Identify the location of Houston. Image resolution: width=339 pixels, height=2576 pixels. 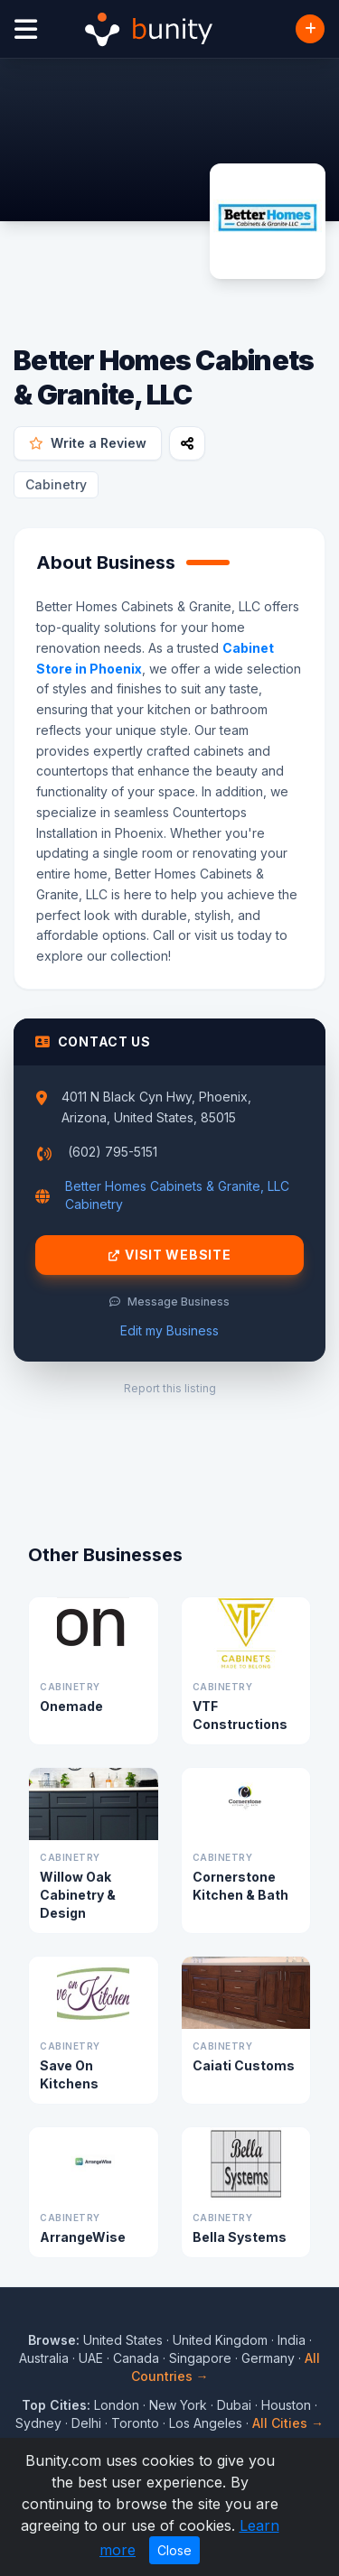
(286, 2405).